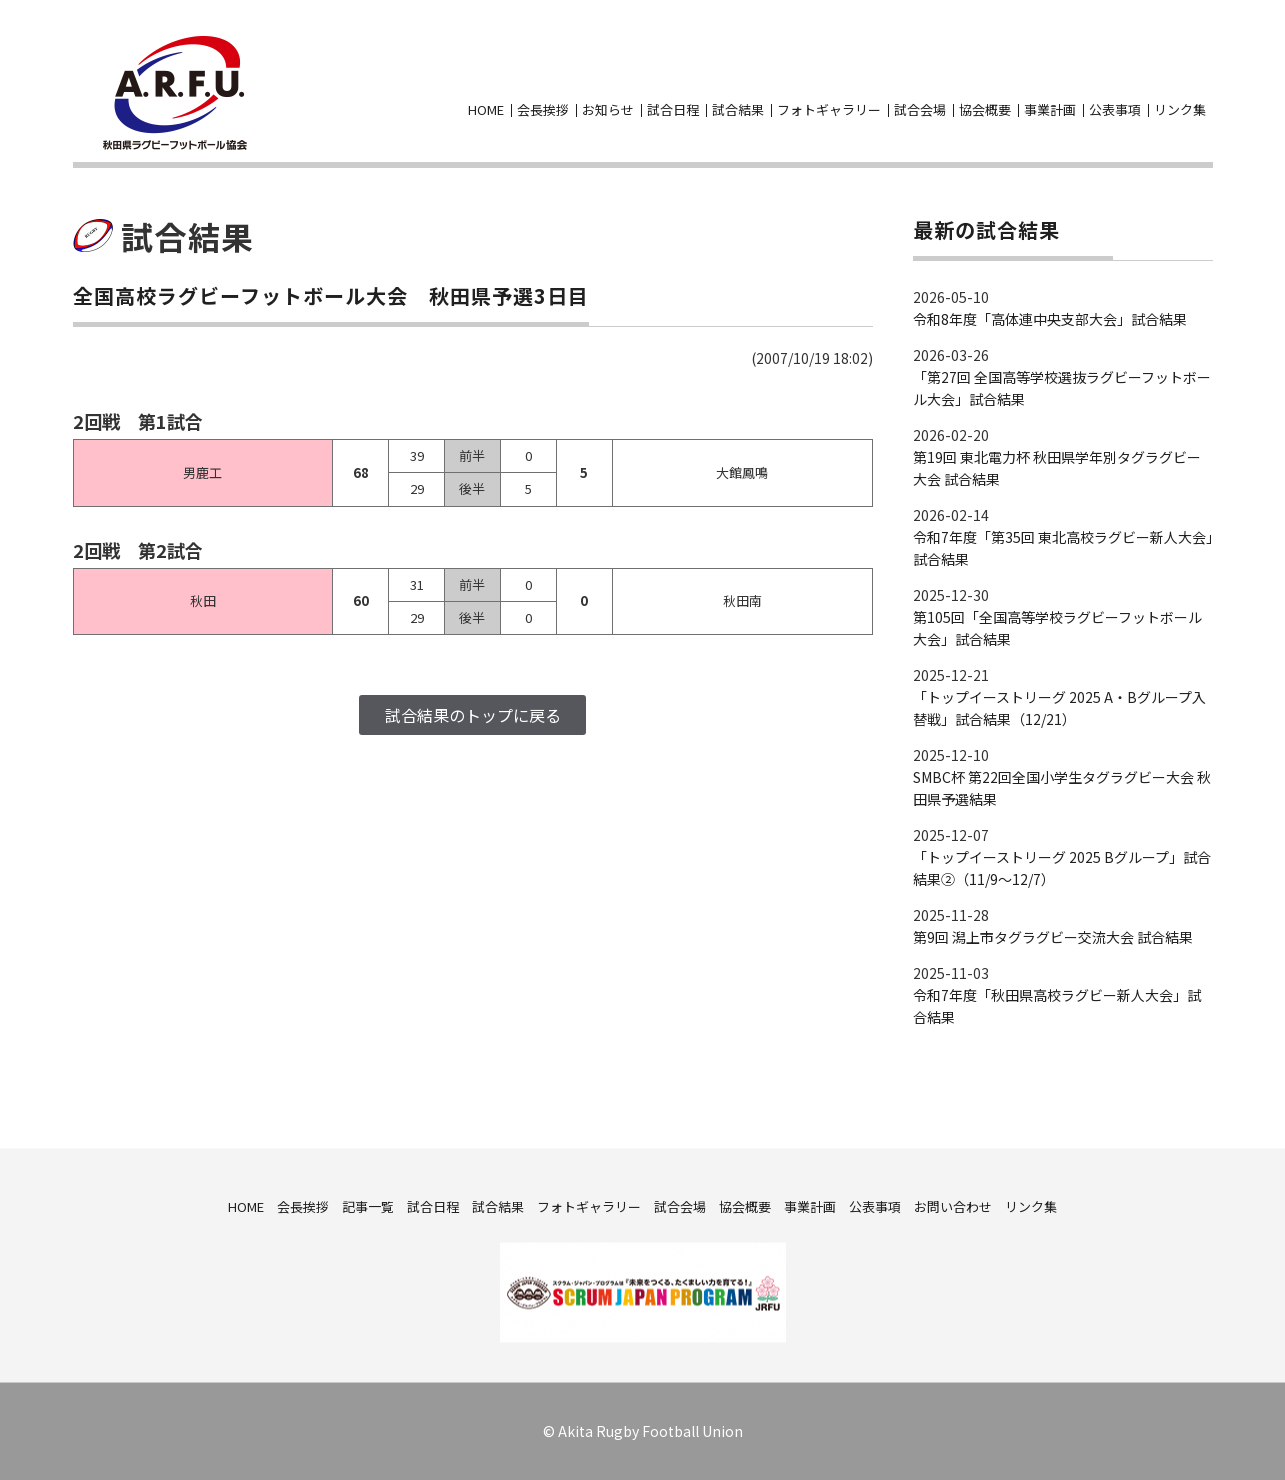 This screenshot has height=1480, width=1285. Describe the element at coordinates (1165, 79) in the screenshot. I see `facebook` at that location.